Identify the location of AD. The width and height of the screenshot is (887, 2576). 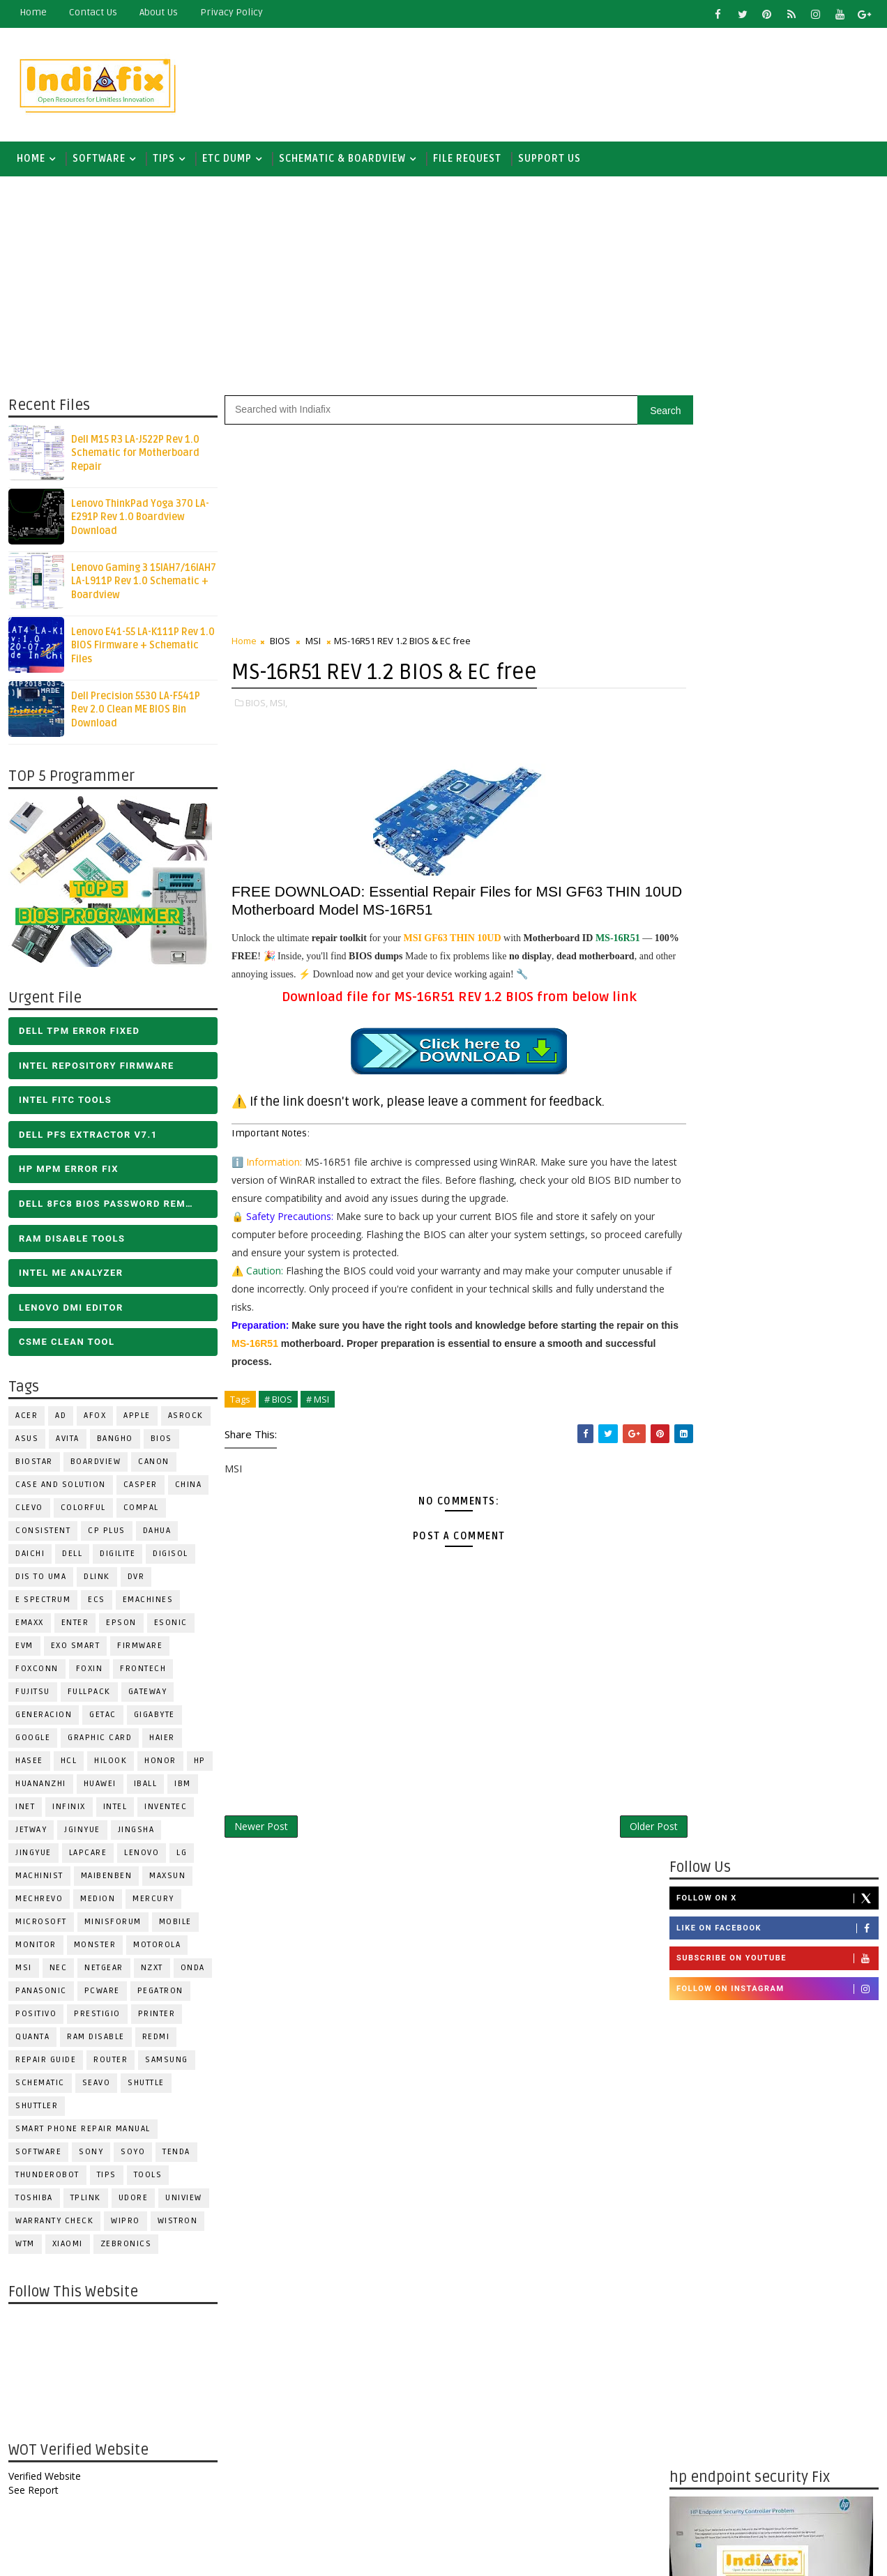
(60, 1418).